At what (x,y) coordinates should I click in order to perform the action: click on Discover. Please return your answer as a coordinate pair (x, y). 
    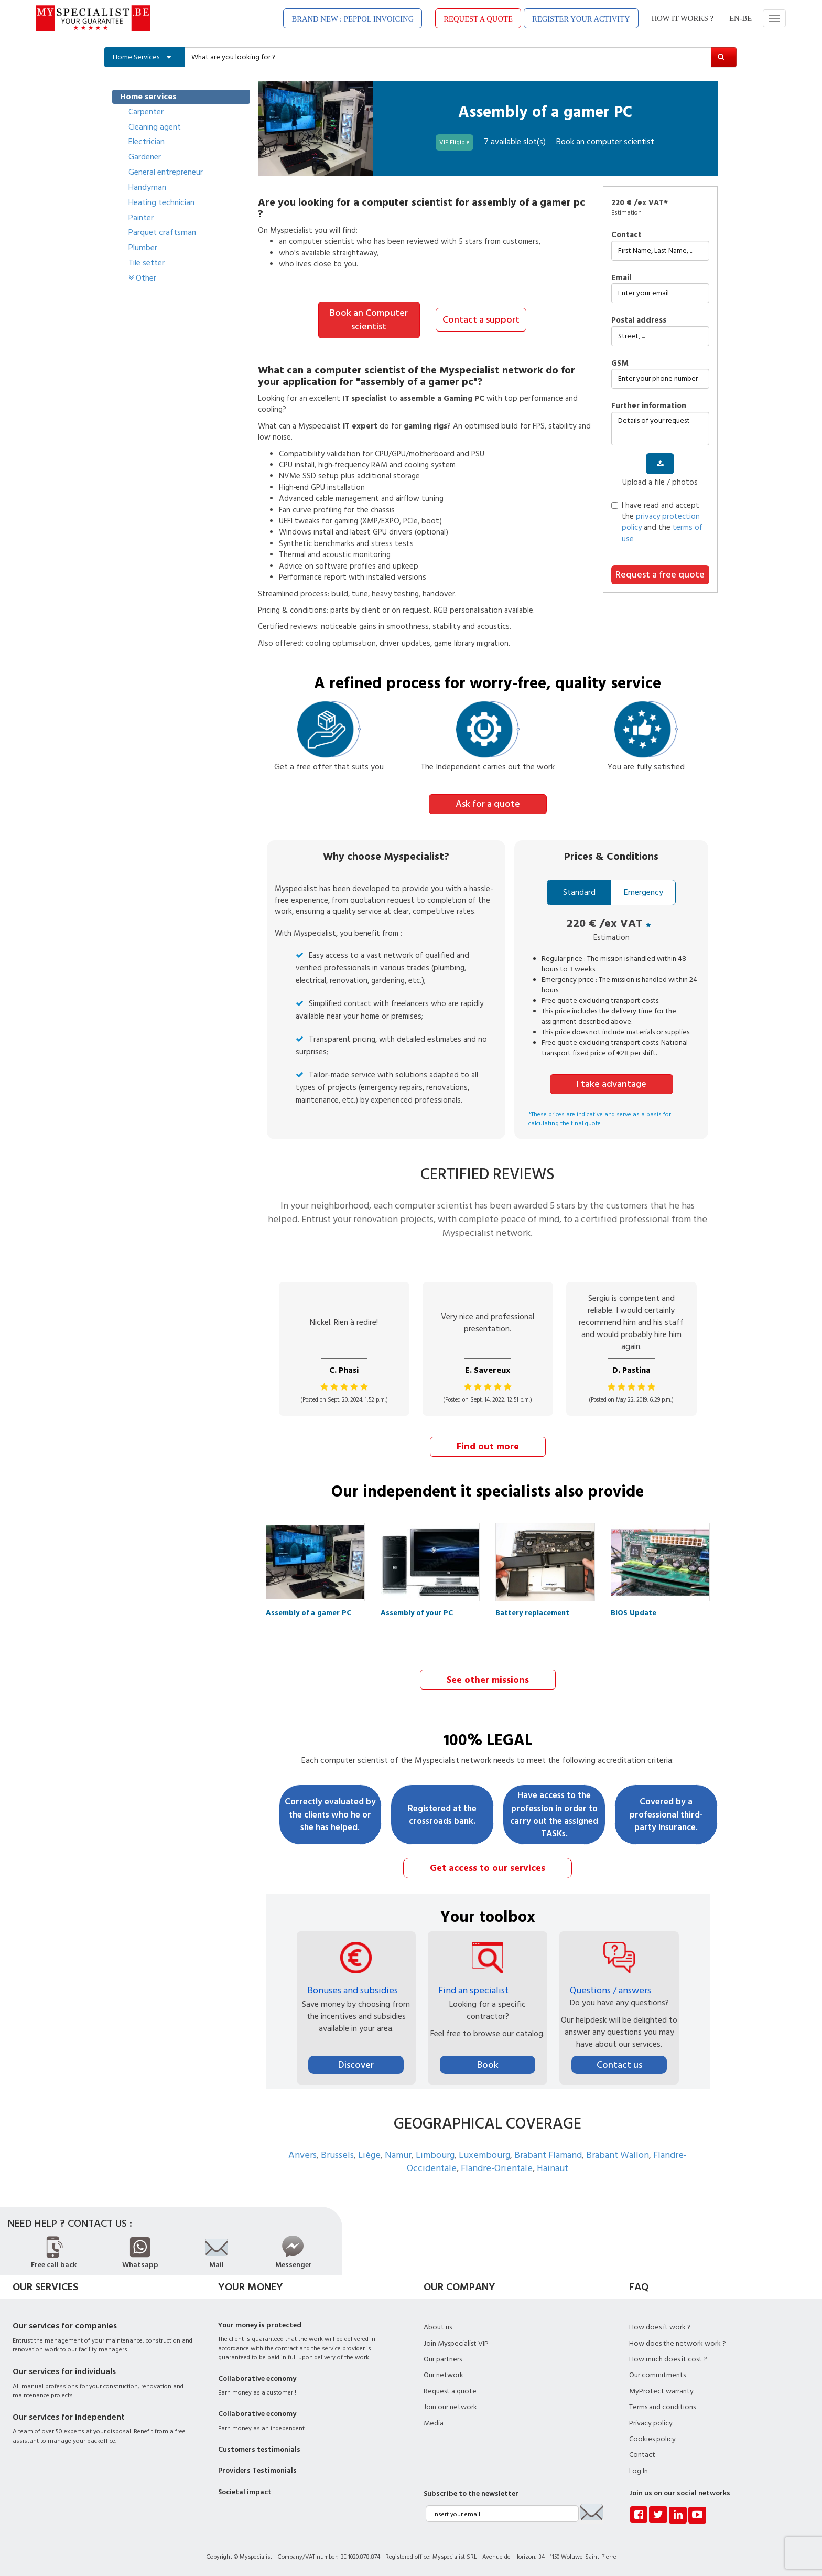
    Looking at the image, I should click on (356, 2063).